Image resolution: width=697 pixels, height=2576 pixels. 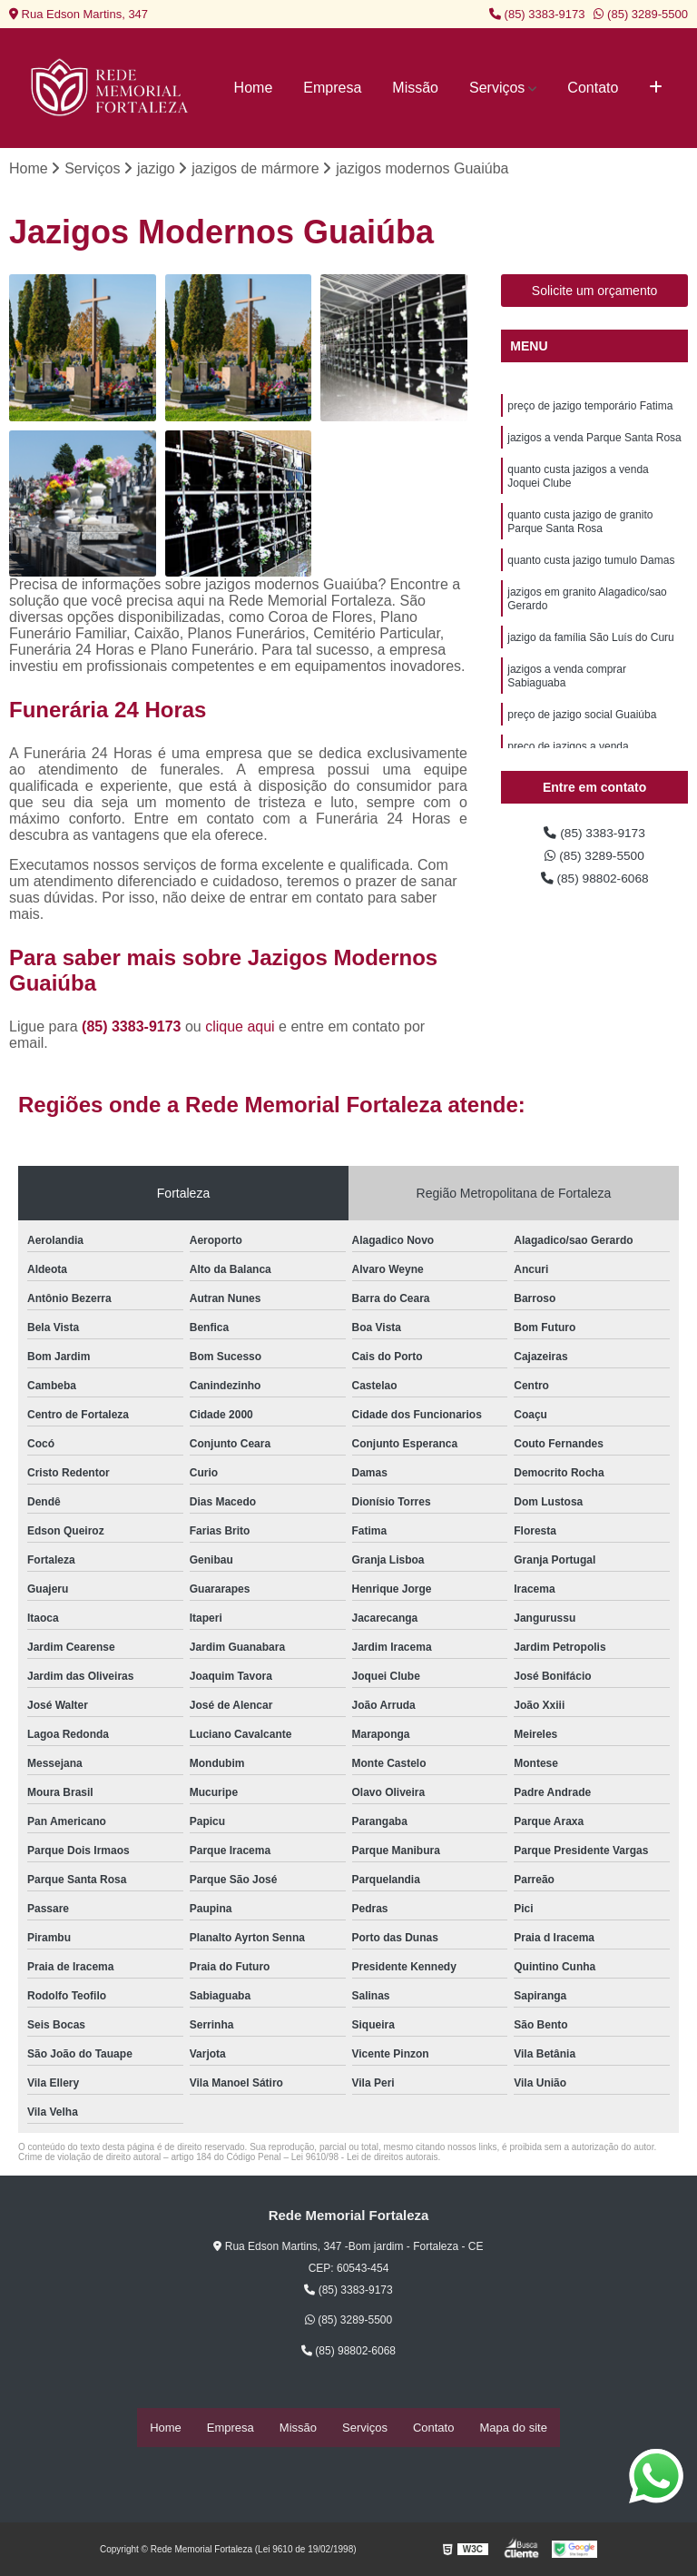 What do you see at coordinates (240, 1029) in the screenshot?
I see `clique aqui` at bounding box center [240, 1029].